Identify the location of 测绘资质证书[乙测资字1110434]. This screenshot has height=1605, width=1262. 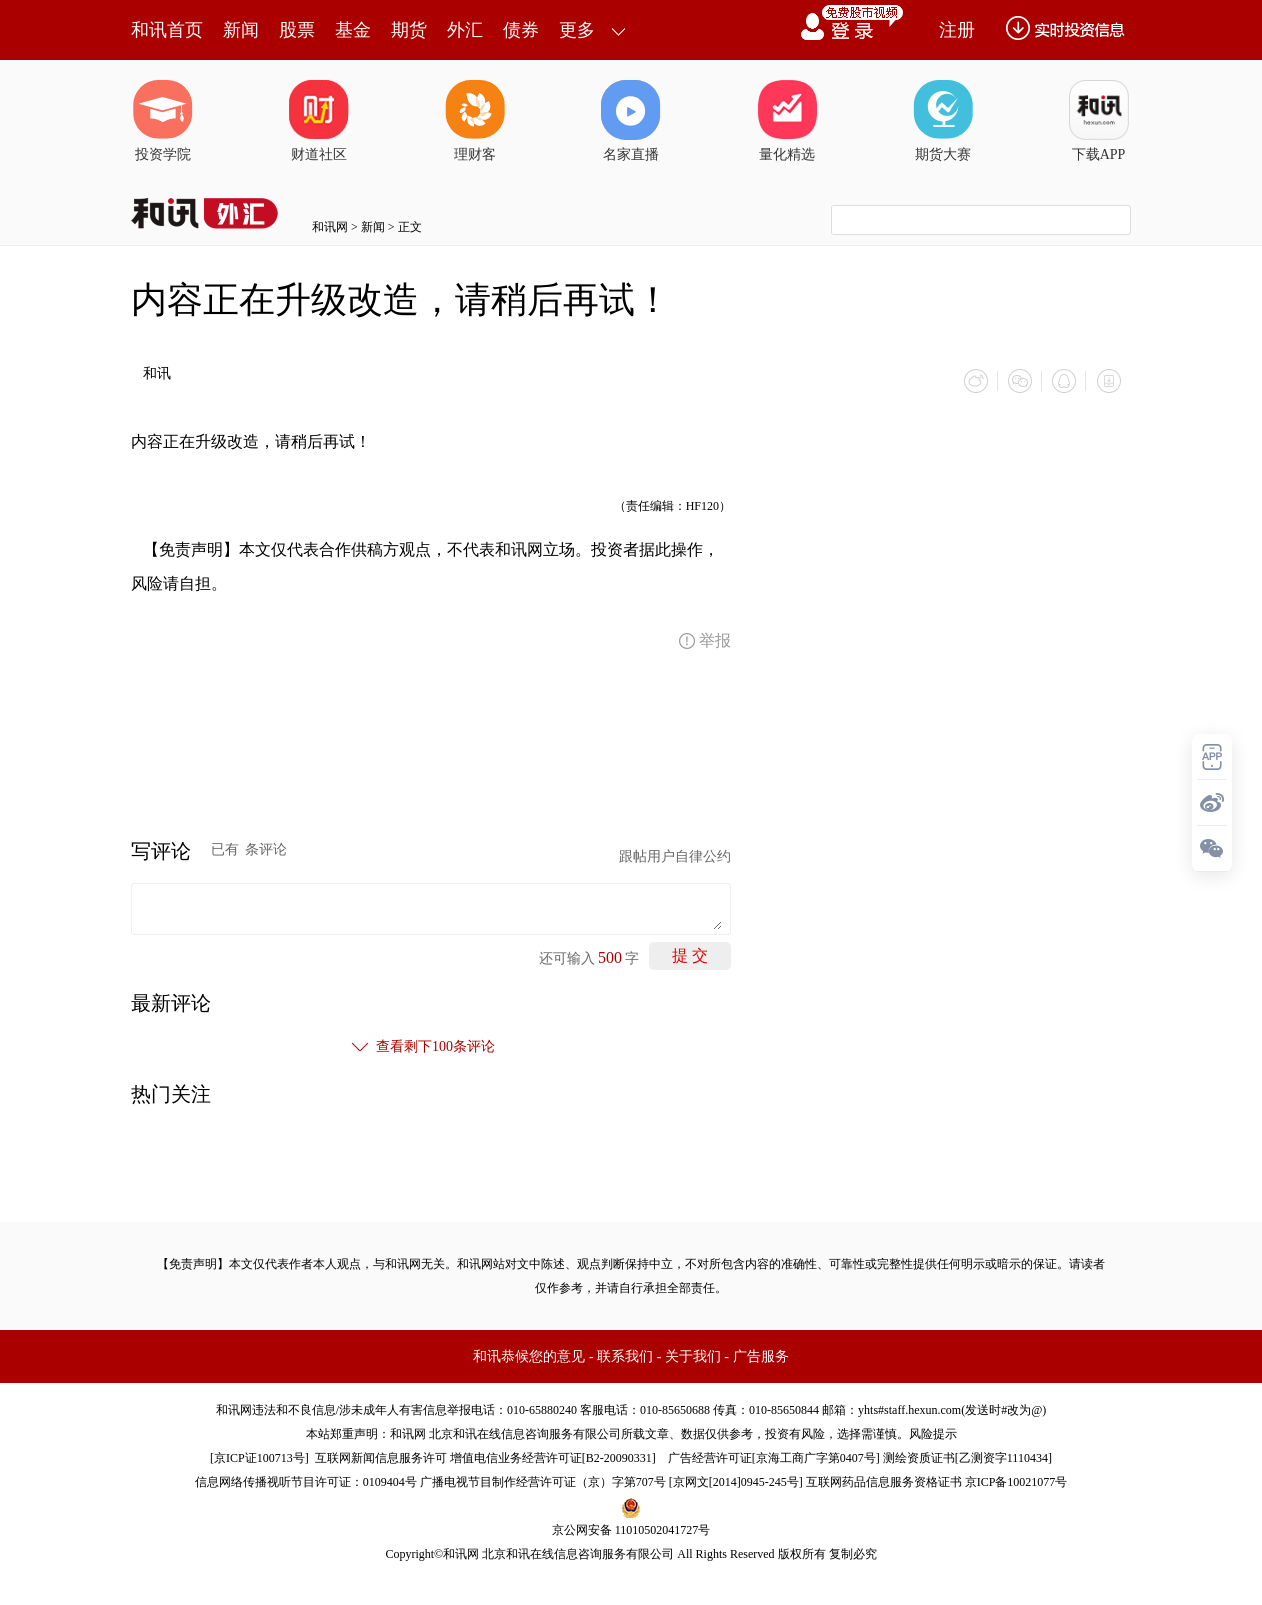
(967, 1458).